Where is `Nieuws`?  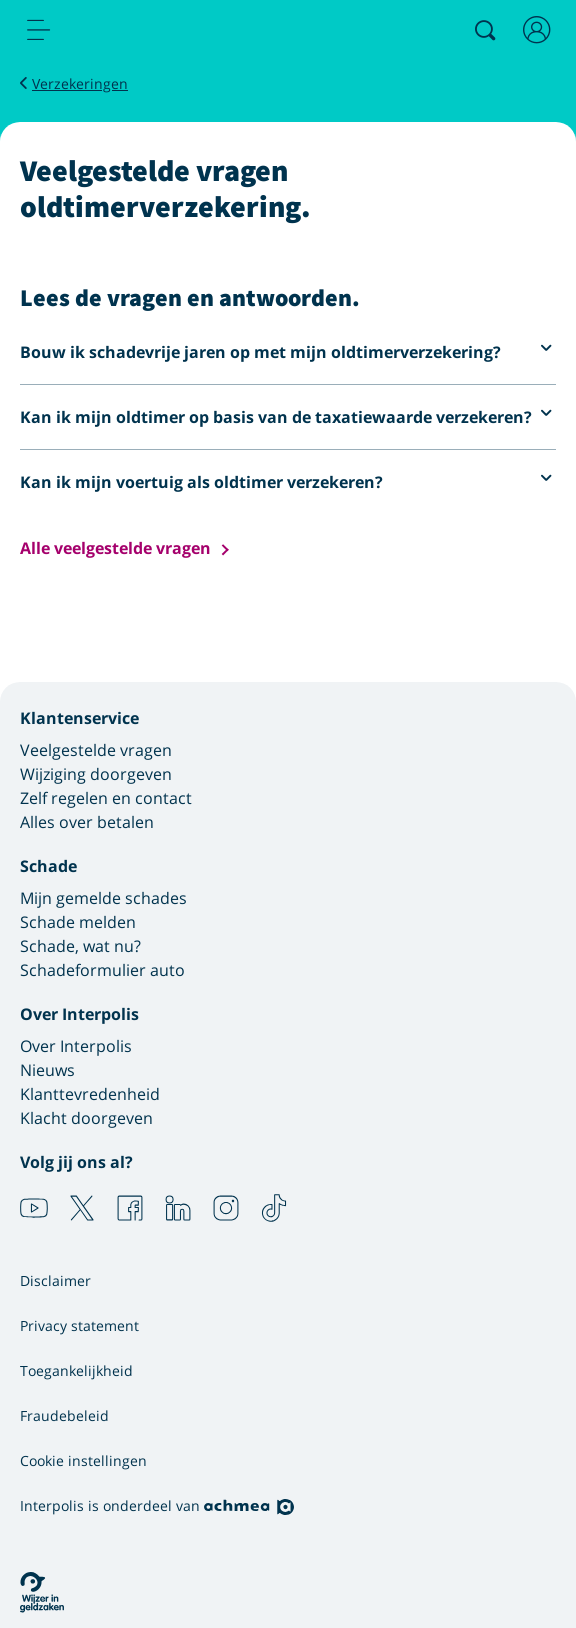 Nieuws is located at coordinates (47, 1070).